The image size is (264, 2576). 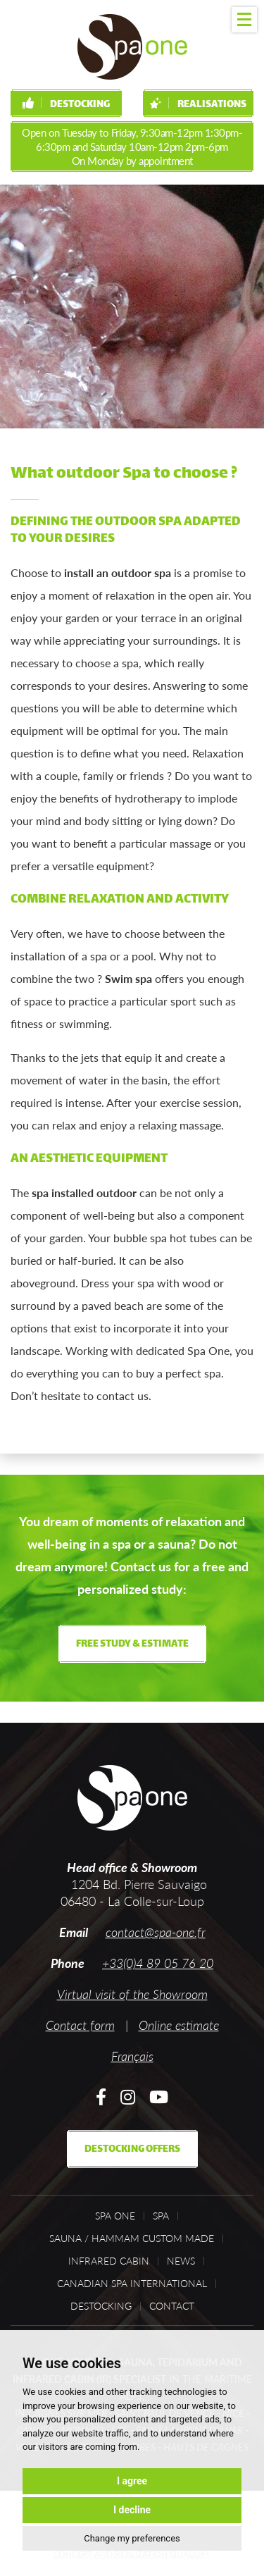 I want to click on Canadian Spa International, so click(x=132, y=2283).